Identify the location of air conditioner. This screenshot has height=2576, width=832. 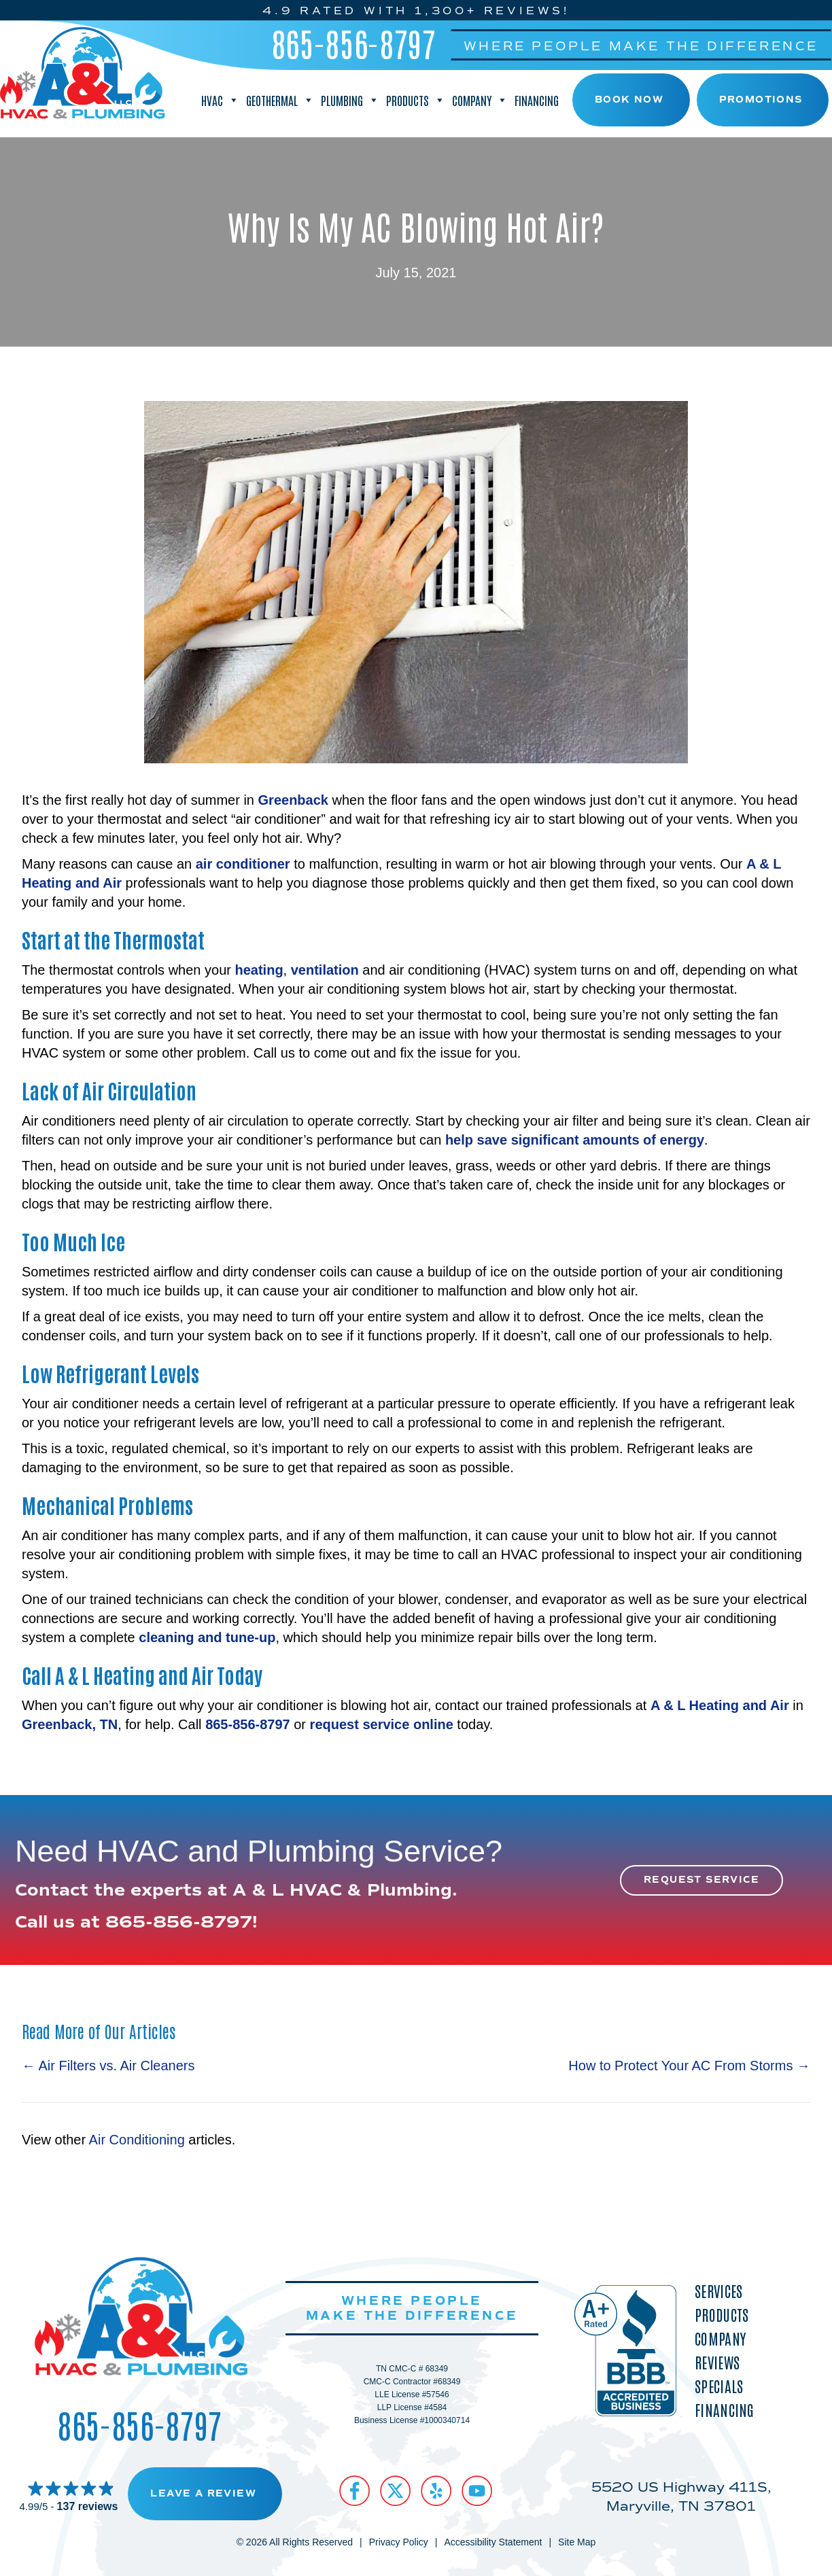
(243, 863).